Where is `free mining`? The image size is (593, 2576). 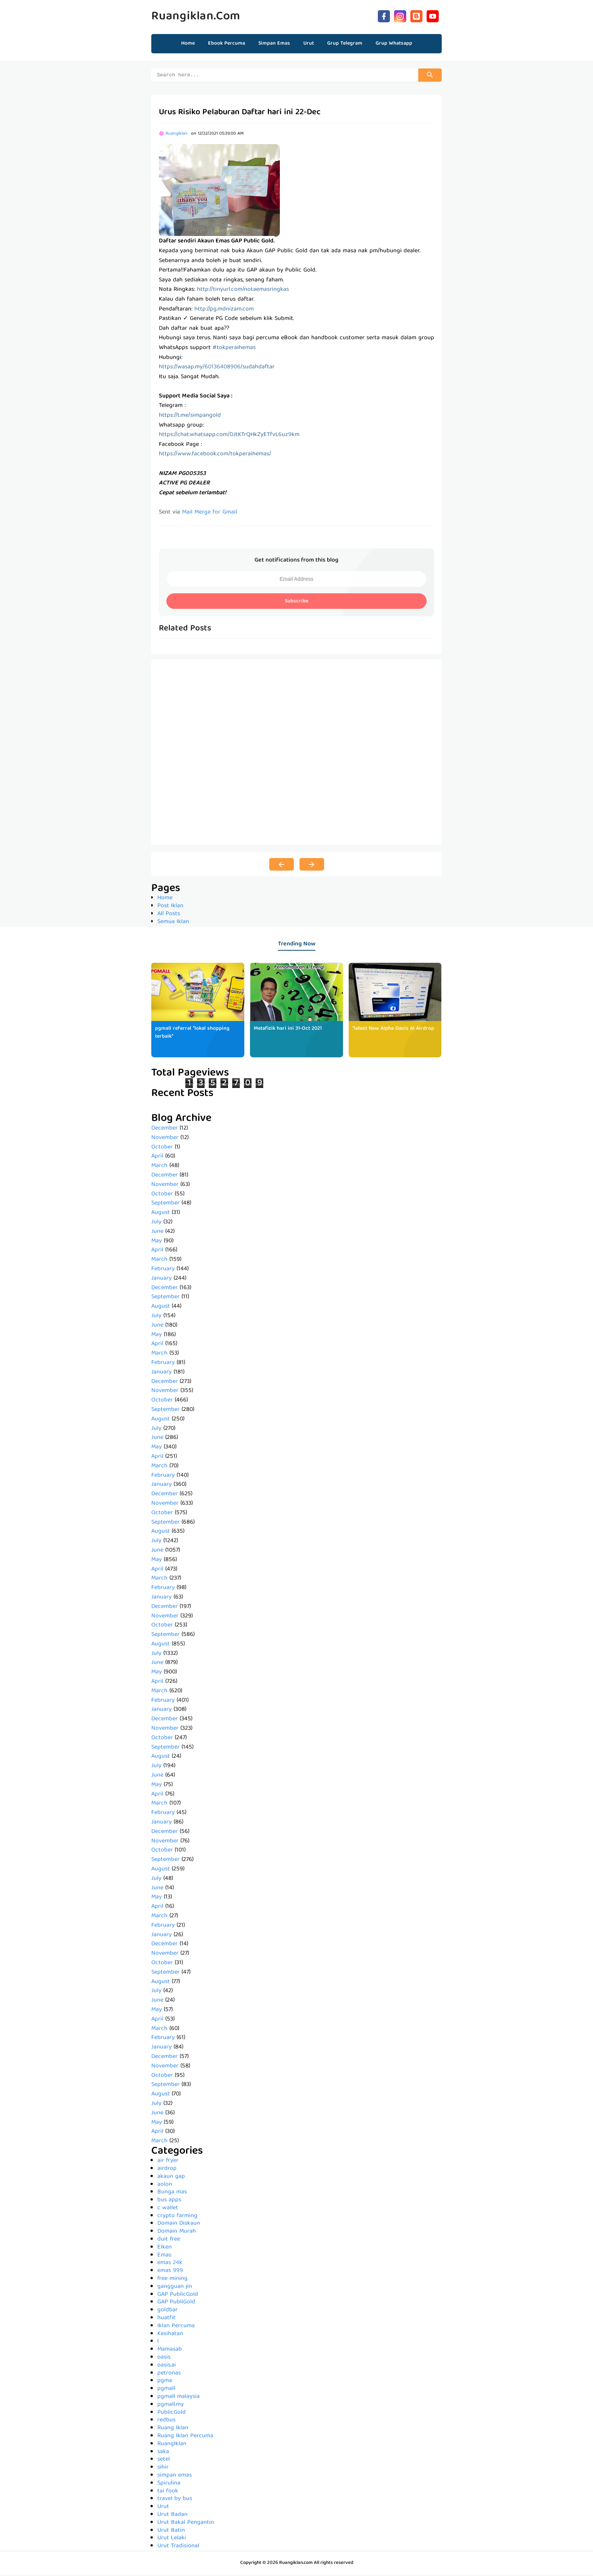 free mining is located at coordinates (172, 2280).